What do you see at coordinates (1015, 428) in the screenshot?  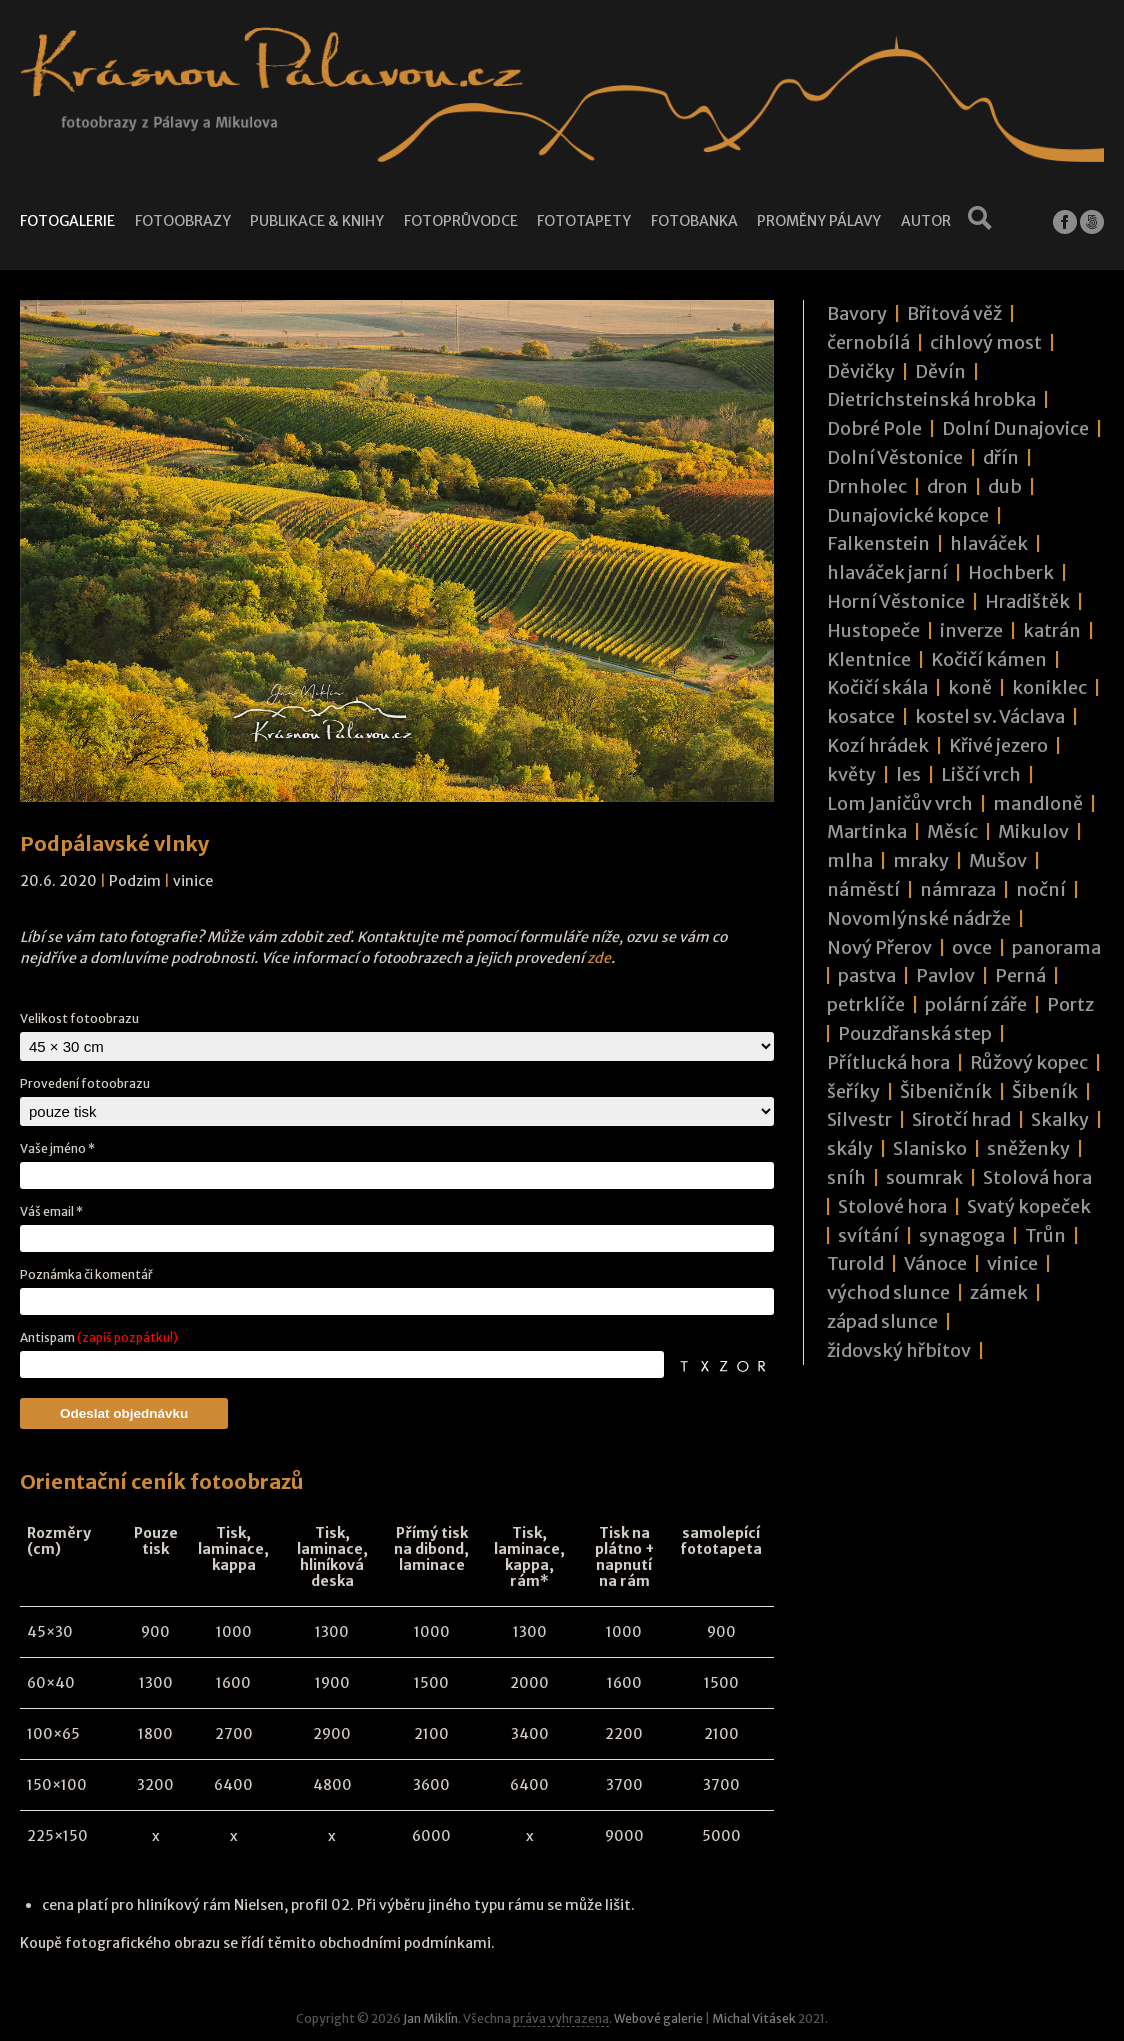 I see `Dolní Dunajovice` at bounding box center [1015, 428].